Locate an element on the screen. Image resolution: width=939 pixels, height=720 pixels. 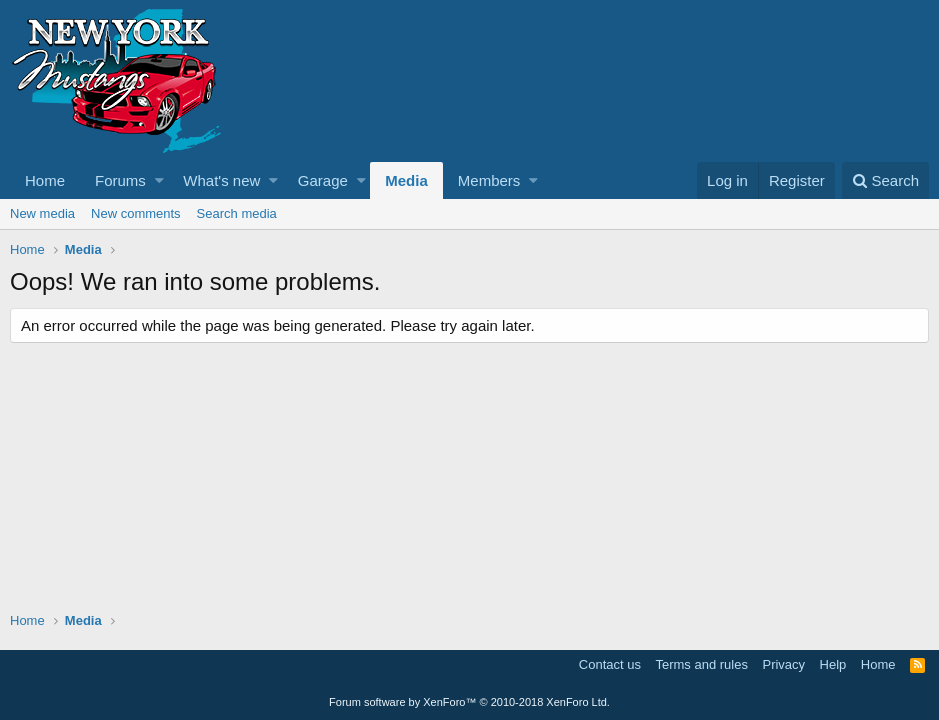
Garage is located at coordinates (323, 180).